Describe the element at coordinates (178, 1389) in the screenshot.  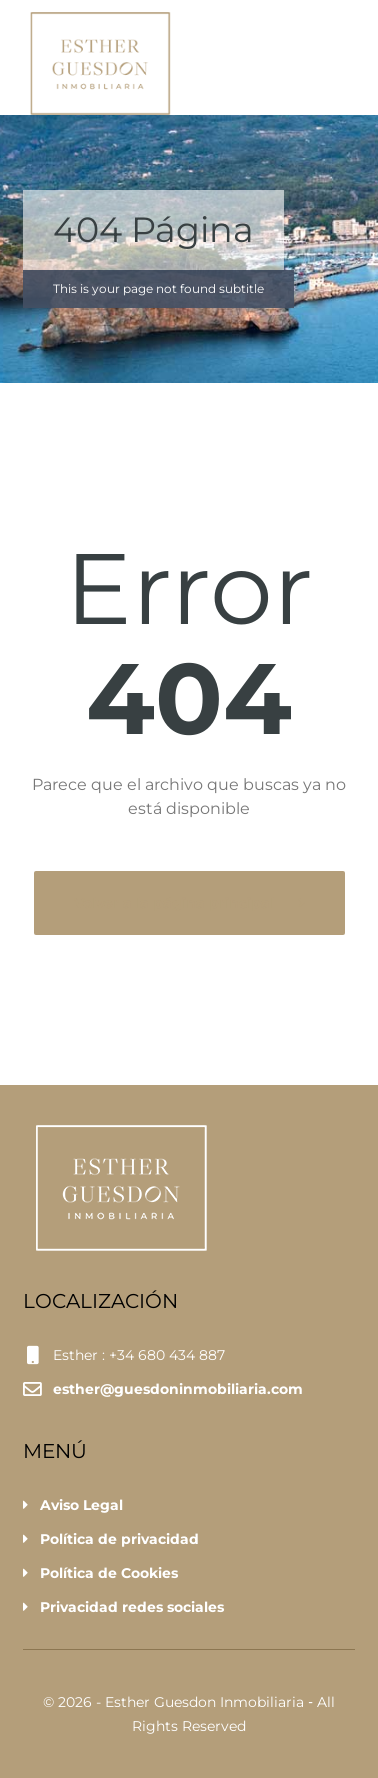
I see `esther@guesdoninmobiliaria.com` at that location.